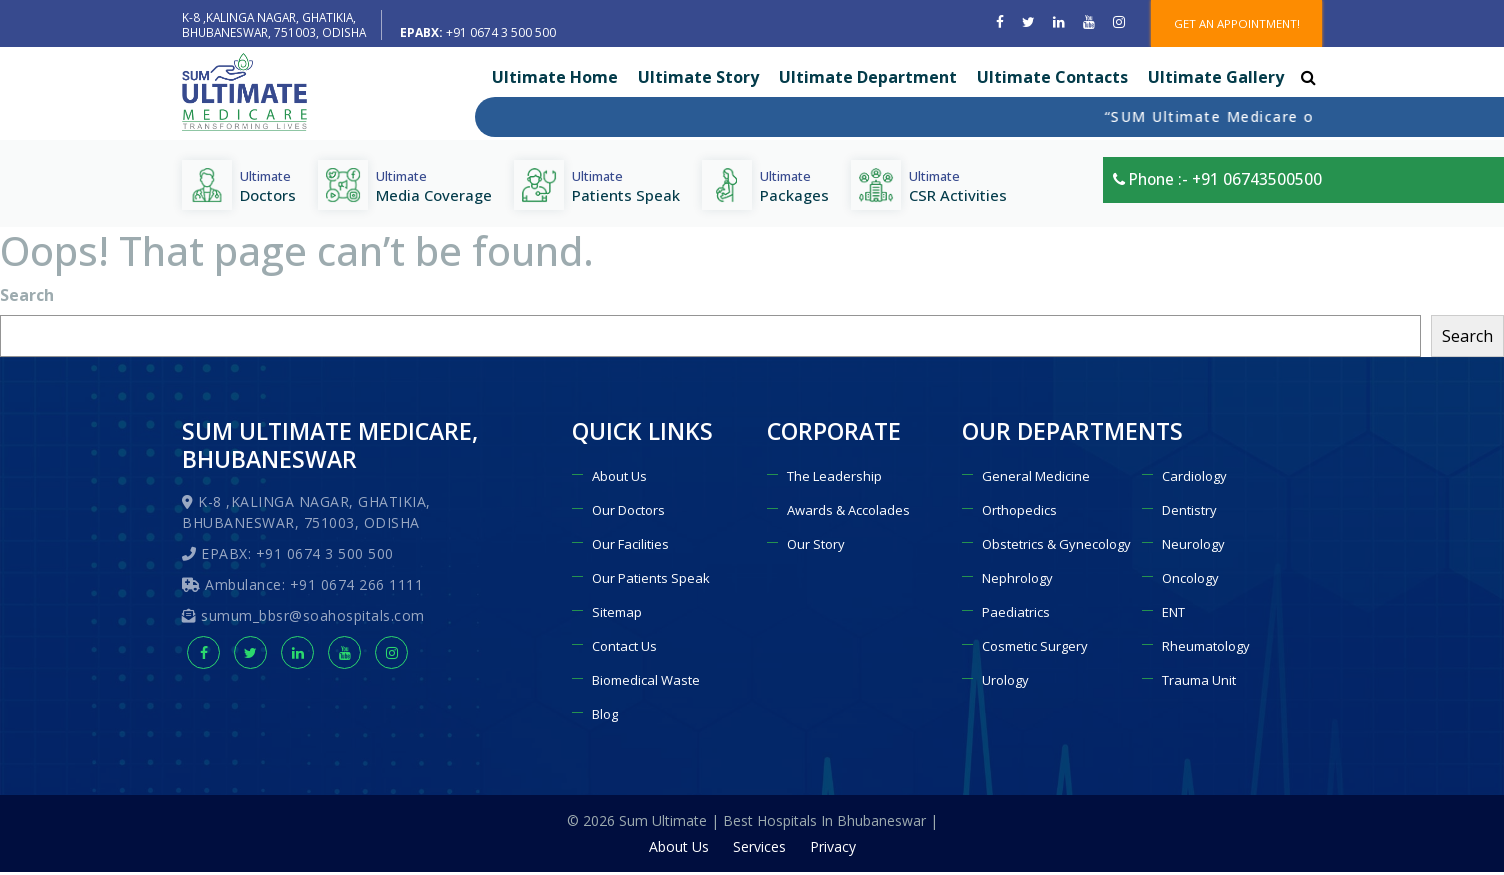 This screenshot has width=1504, height=875. I want to click on K-8 ,KALINGA NAGAR, GHATIKIA, BHUBANESWAR, 751003, ODISHA, so click(276, 23).